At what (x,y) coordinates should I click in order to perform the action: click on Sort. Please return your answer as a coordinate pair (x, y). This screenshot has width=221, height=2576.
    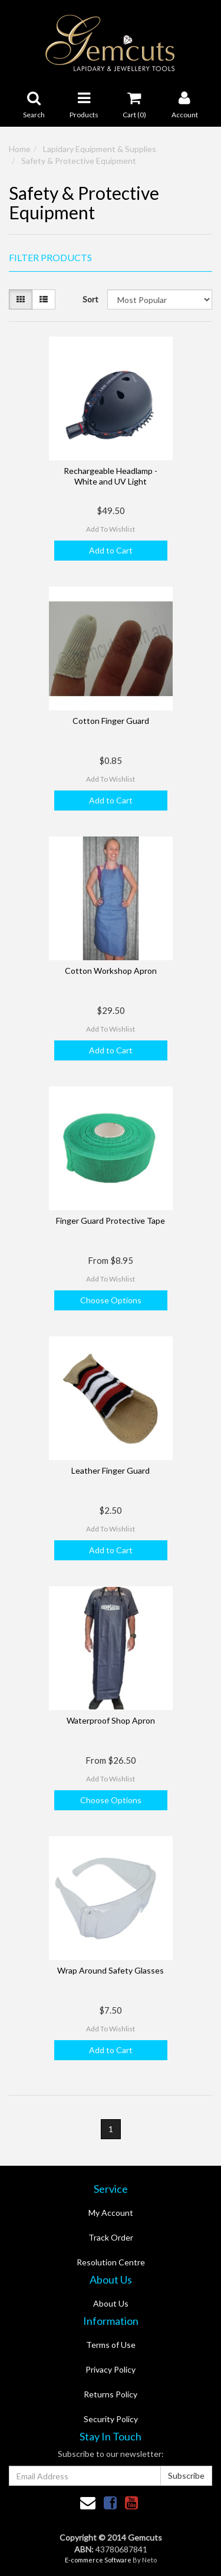
    Looking at the image, I should click on (90, 299).